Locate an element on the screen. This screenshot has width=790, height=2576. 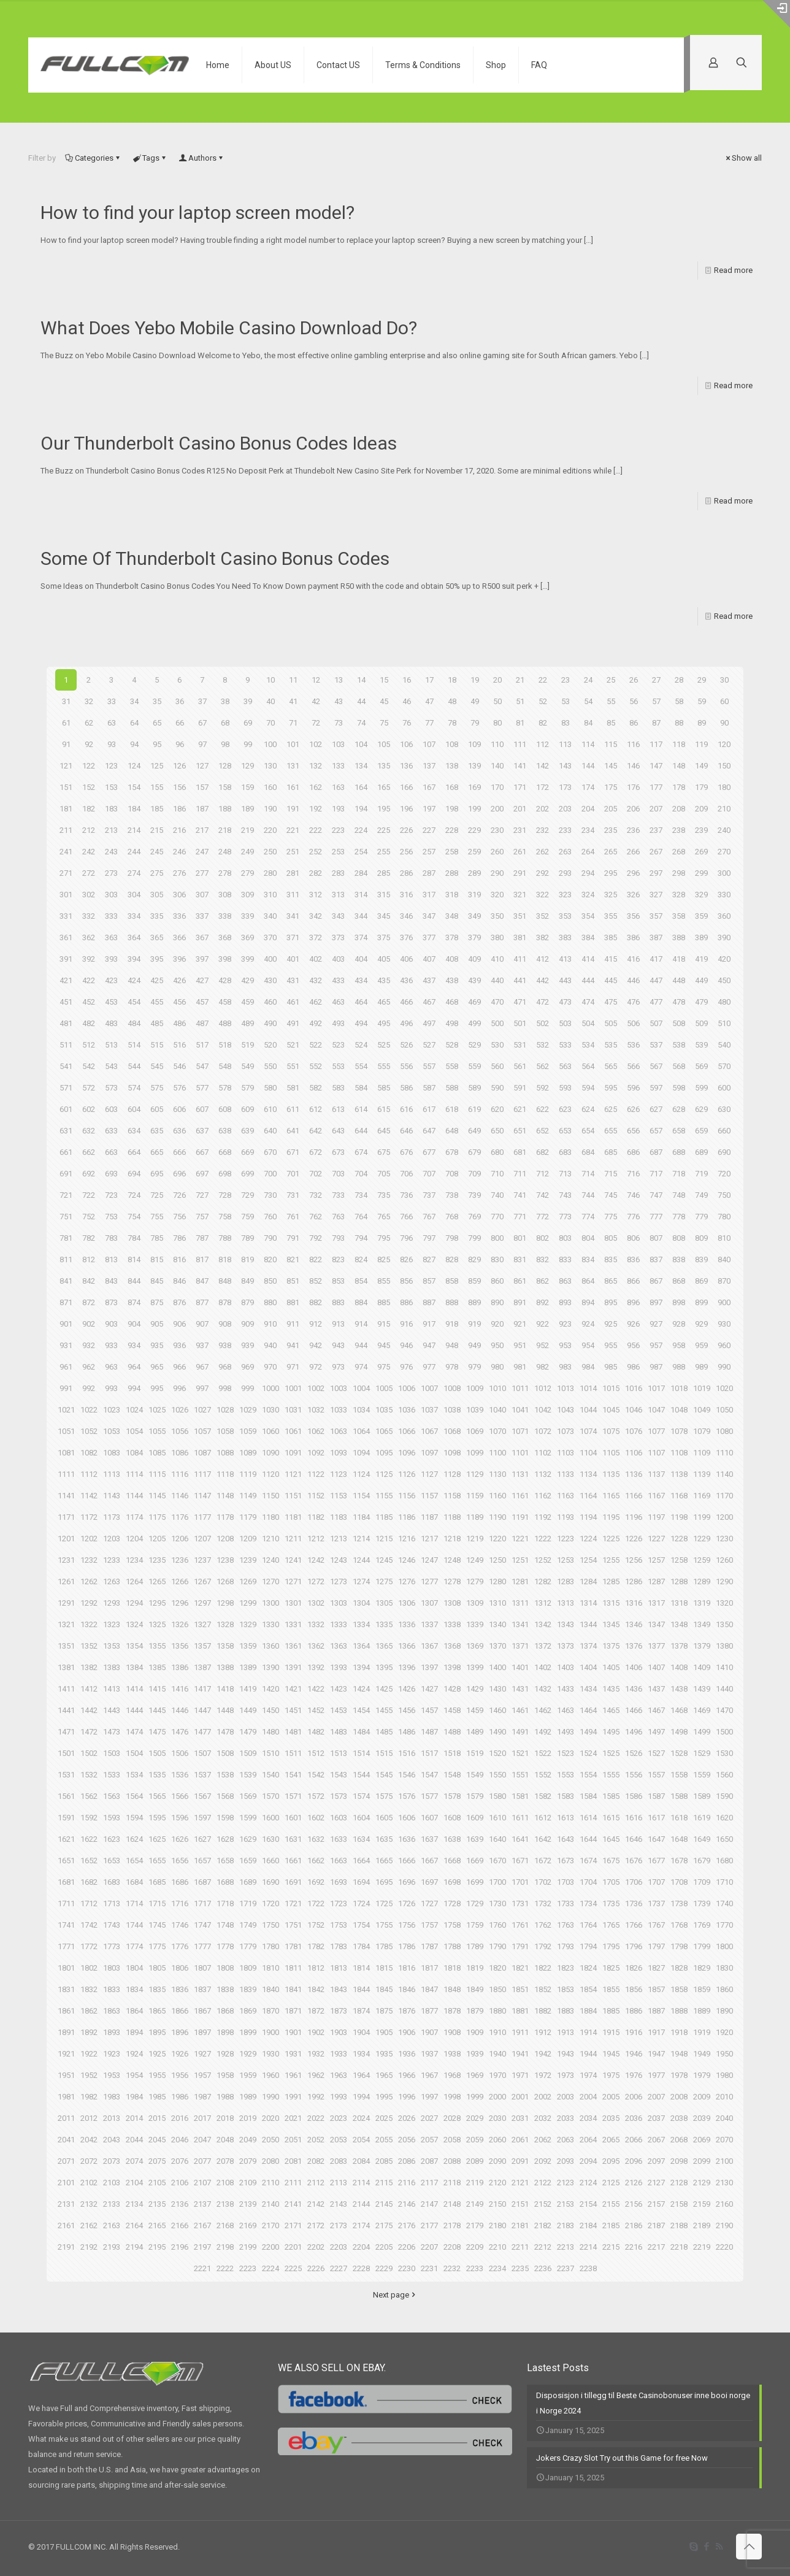
1074 is located at coordinates (588, 1431).